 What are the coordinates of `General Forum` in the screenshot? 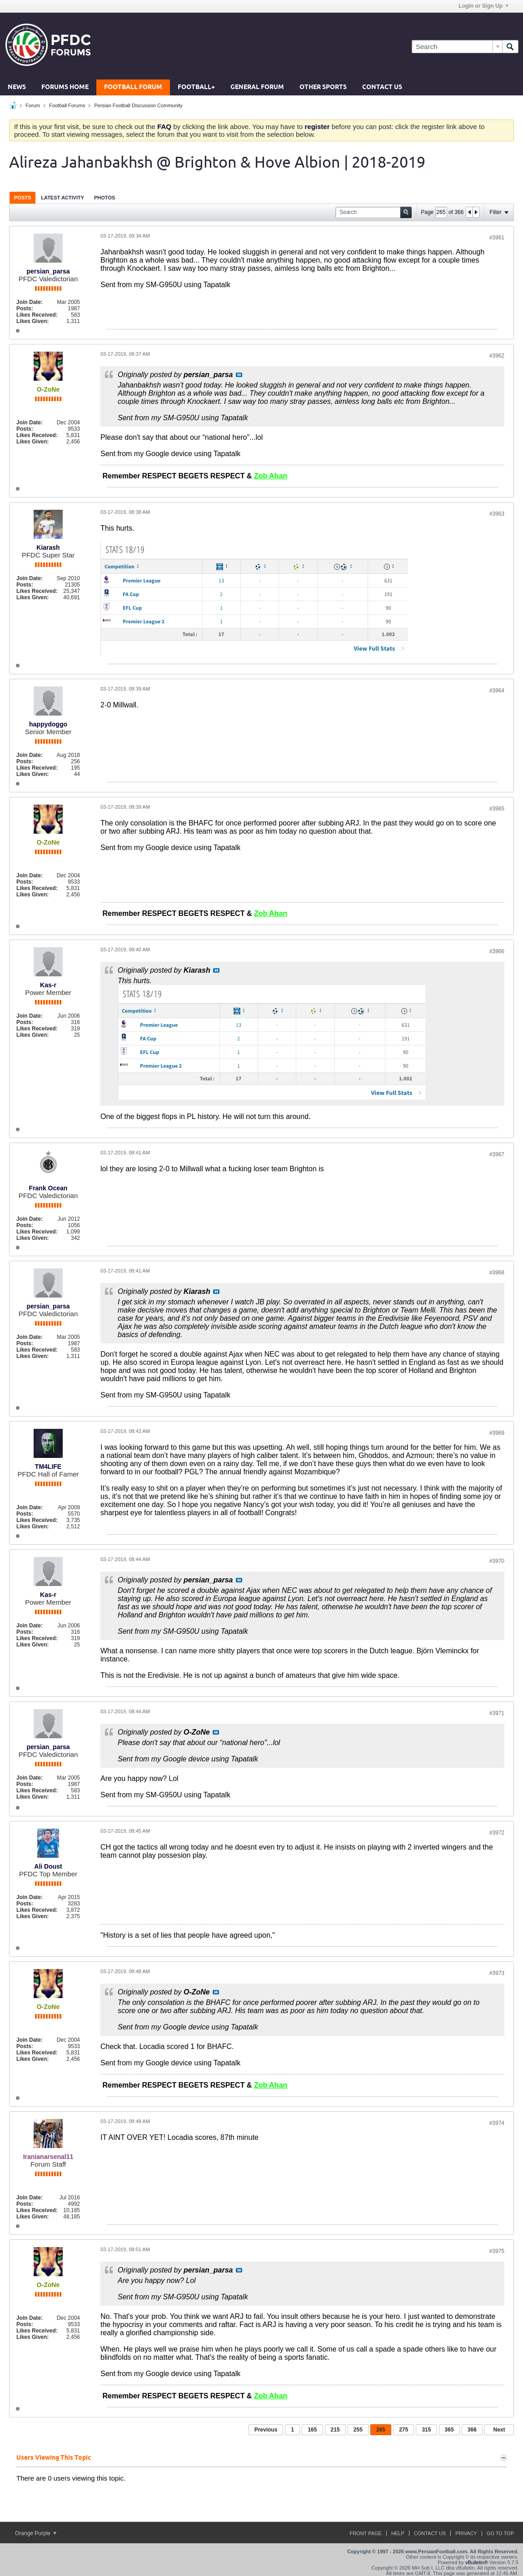 It's located at (257, 87).